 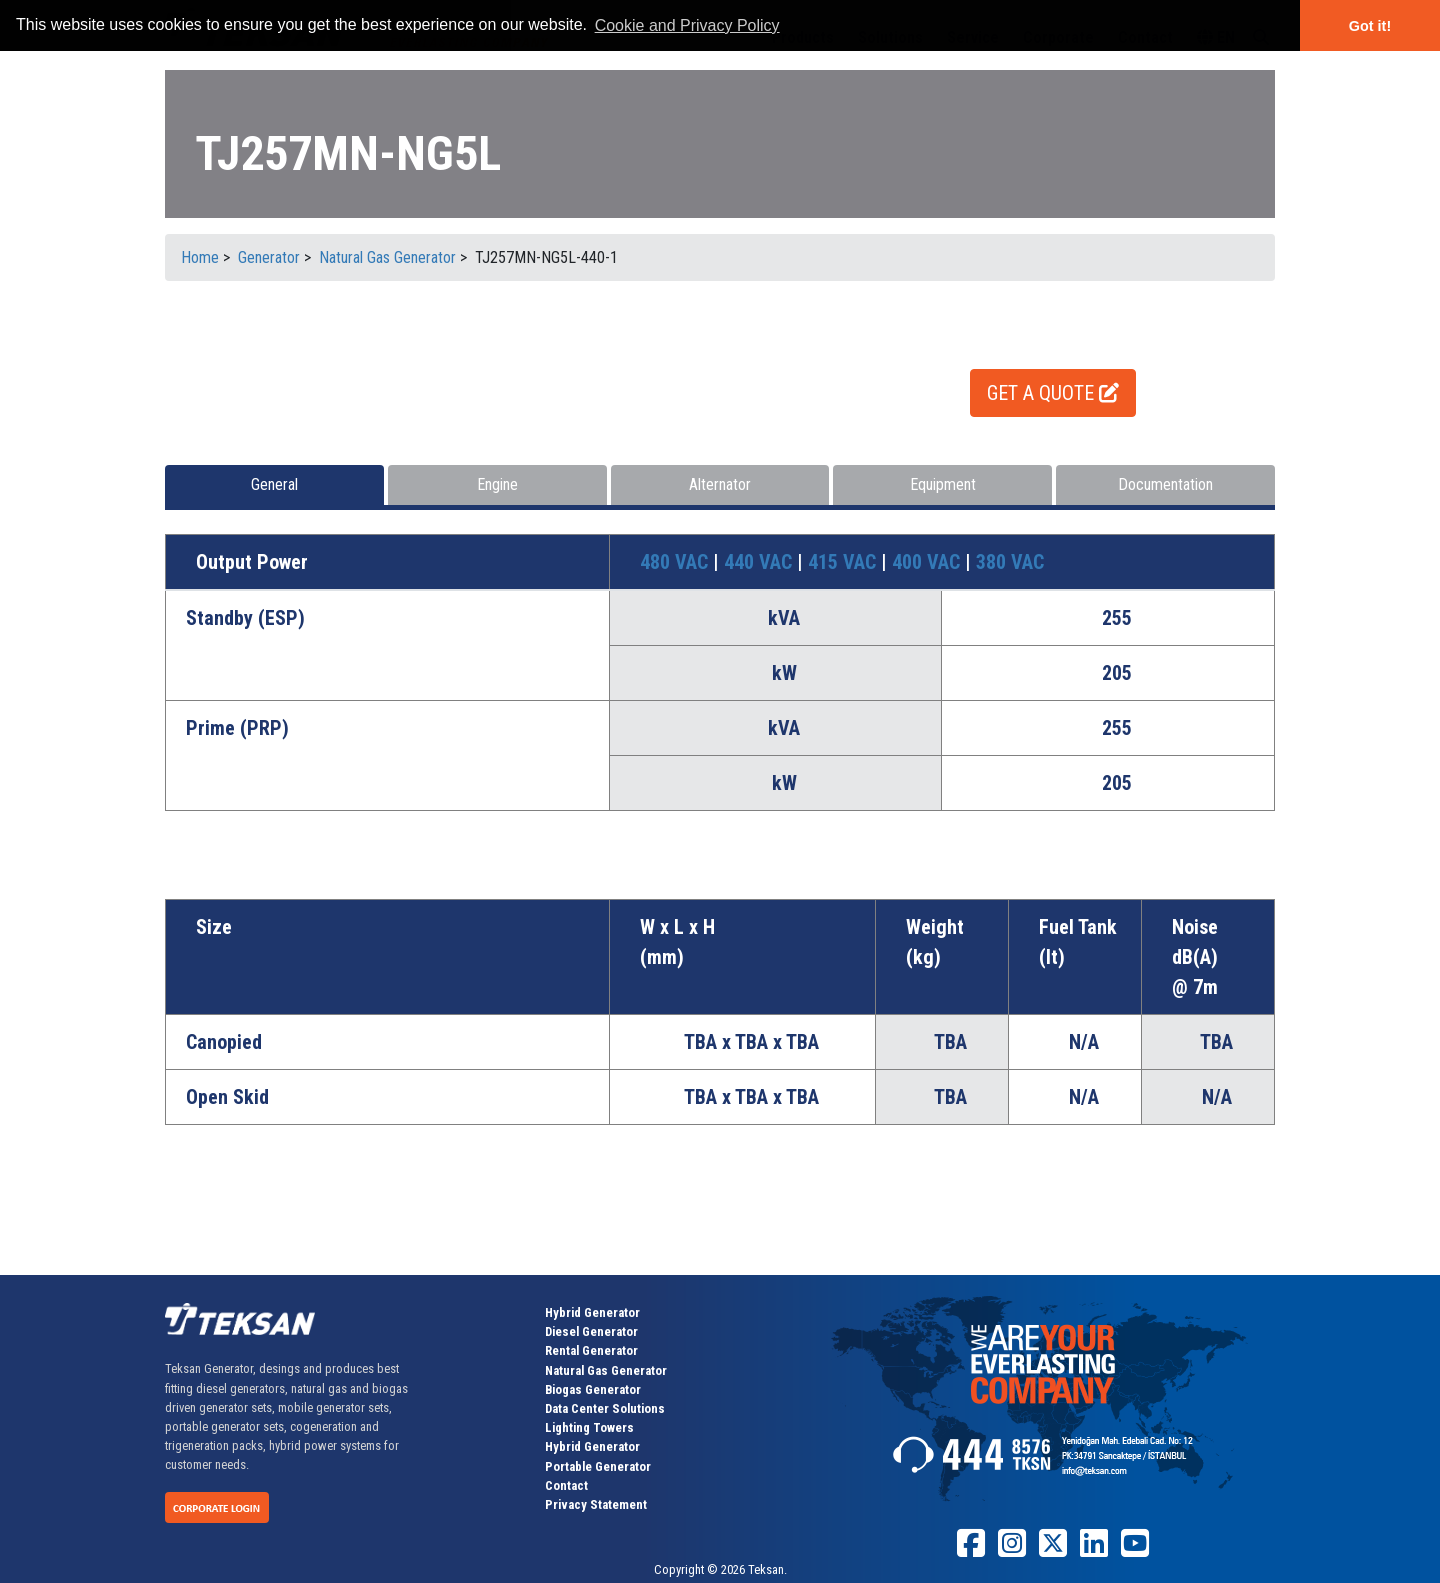 What do you see at coordinates (1165, 484) in the screenshot?
I see `Documentation` at bounding box center [1165, 484].